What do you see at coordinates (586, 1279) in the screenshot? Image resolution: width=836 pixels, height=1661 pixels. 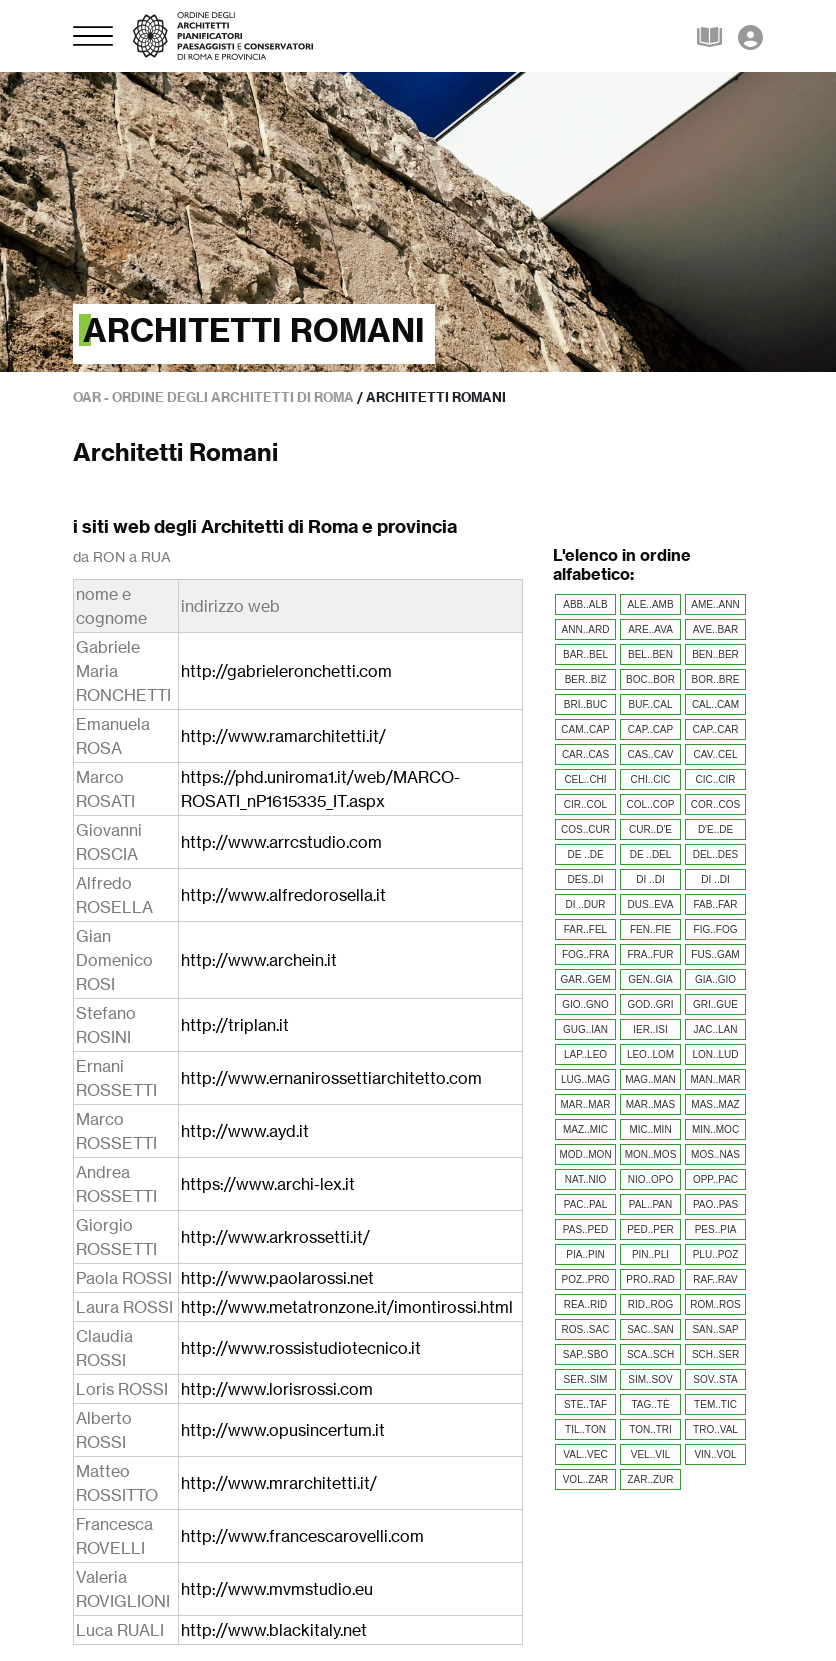 I see `POZ..PRO` at bounding box center [586, 1279].